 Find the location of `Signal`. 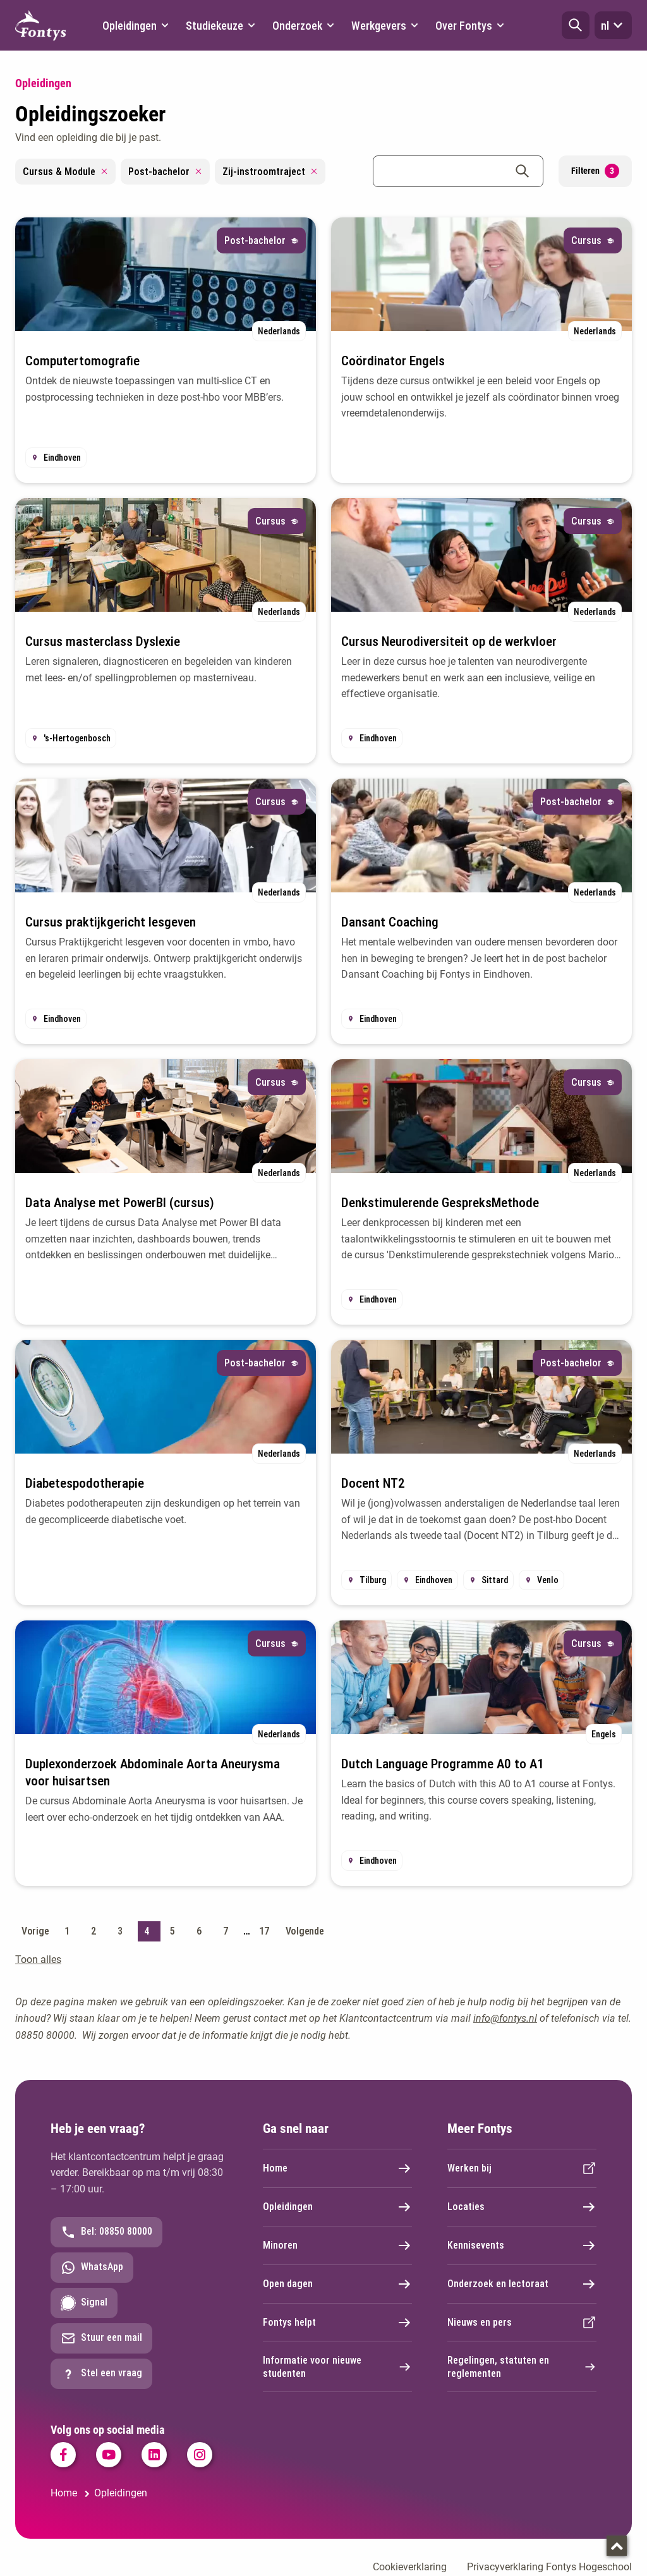

Signal is located at coordinates (84, 2303).